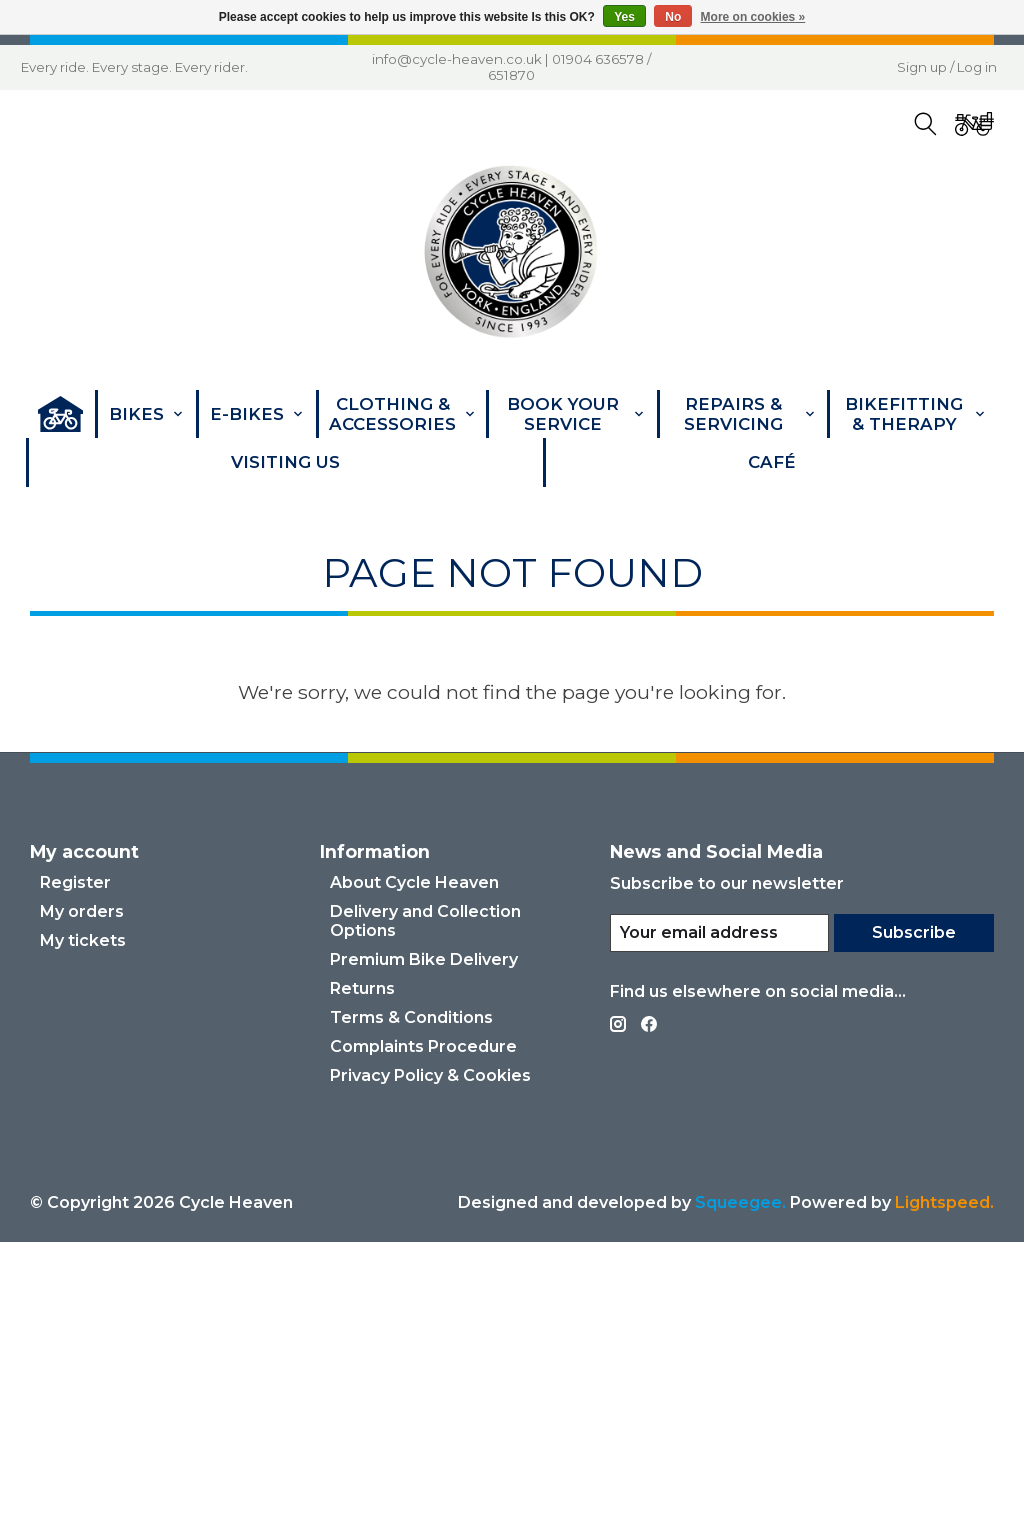 This screenshot has height=1536, width=1024. What do you see at coordinates (285, 462) in the screenshot?
I see `Visiting Us` at bounding box center [285, 462].